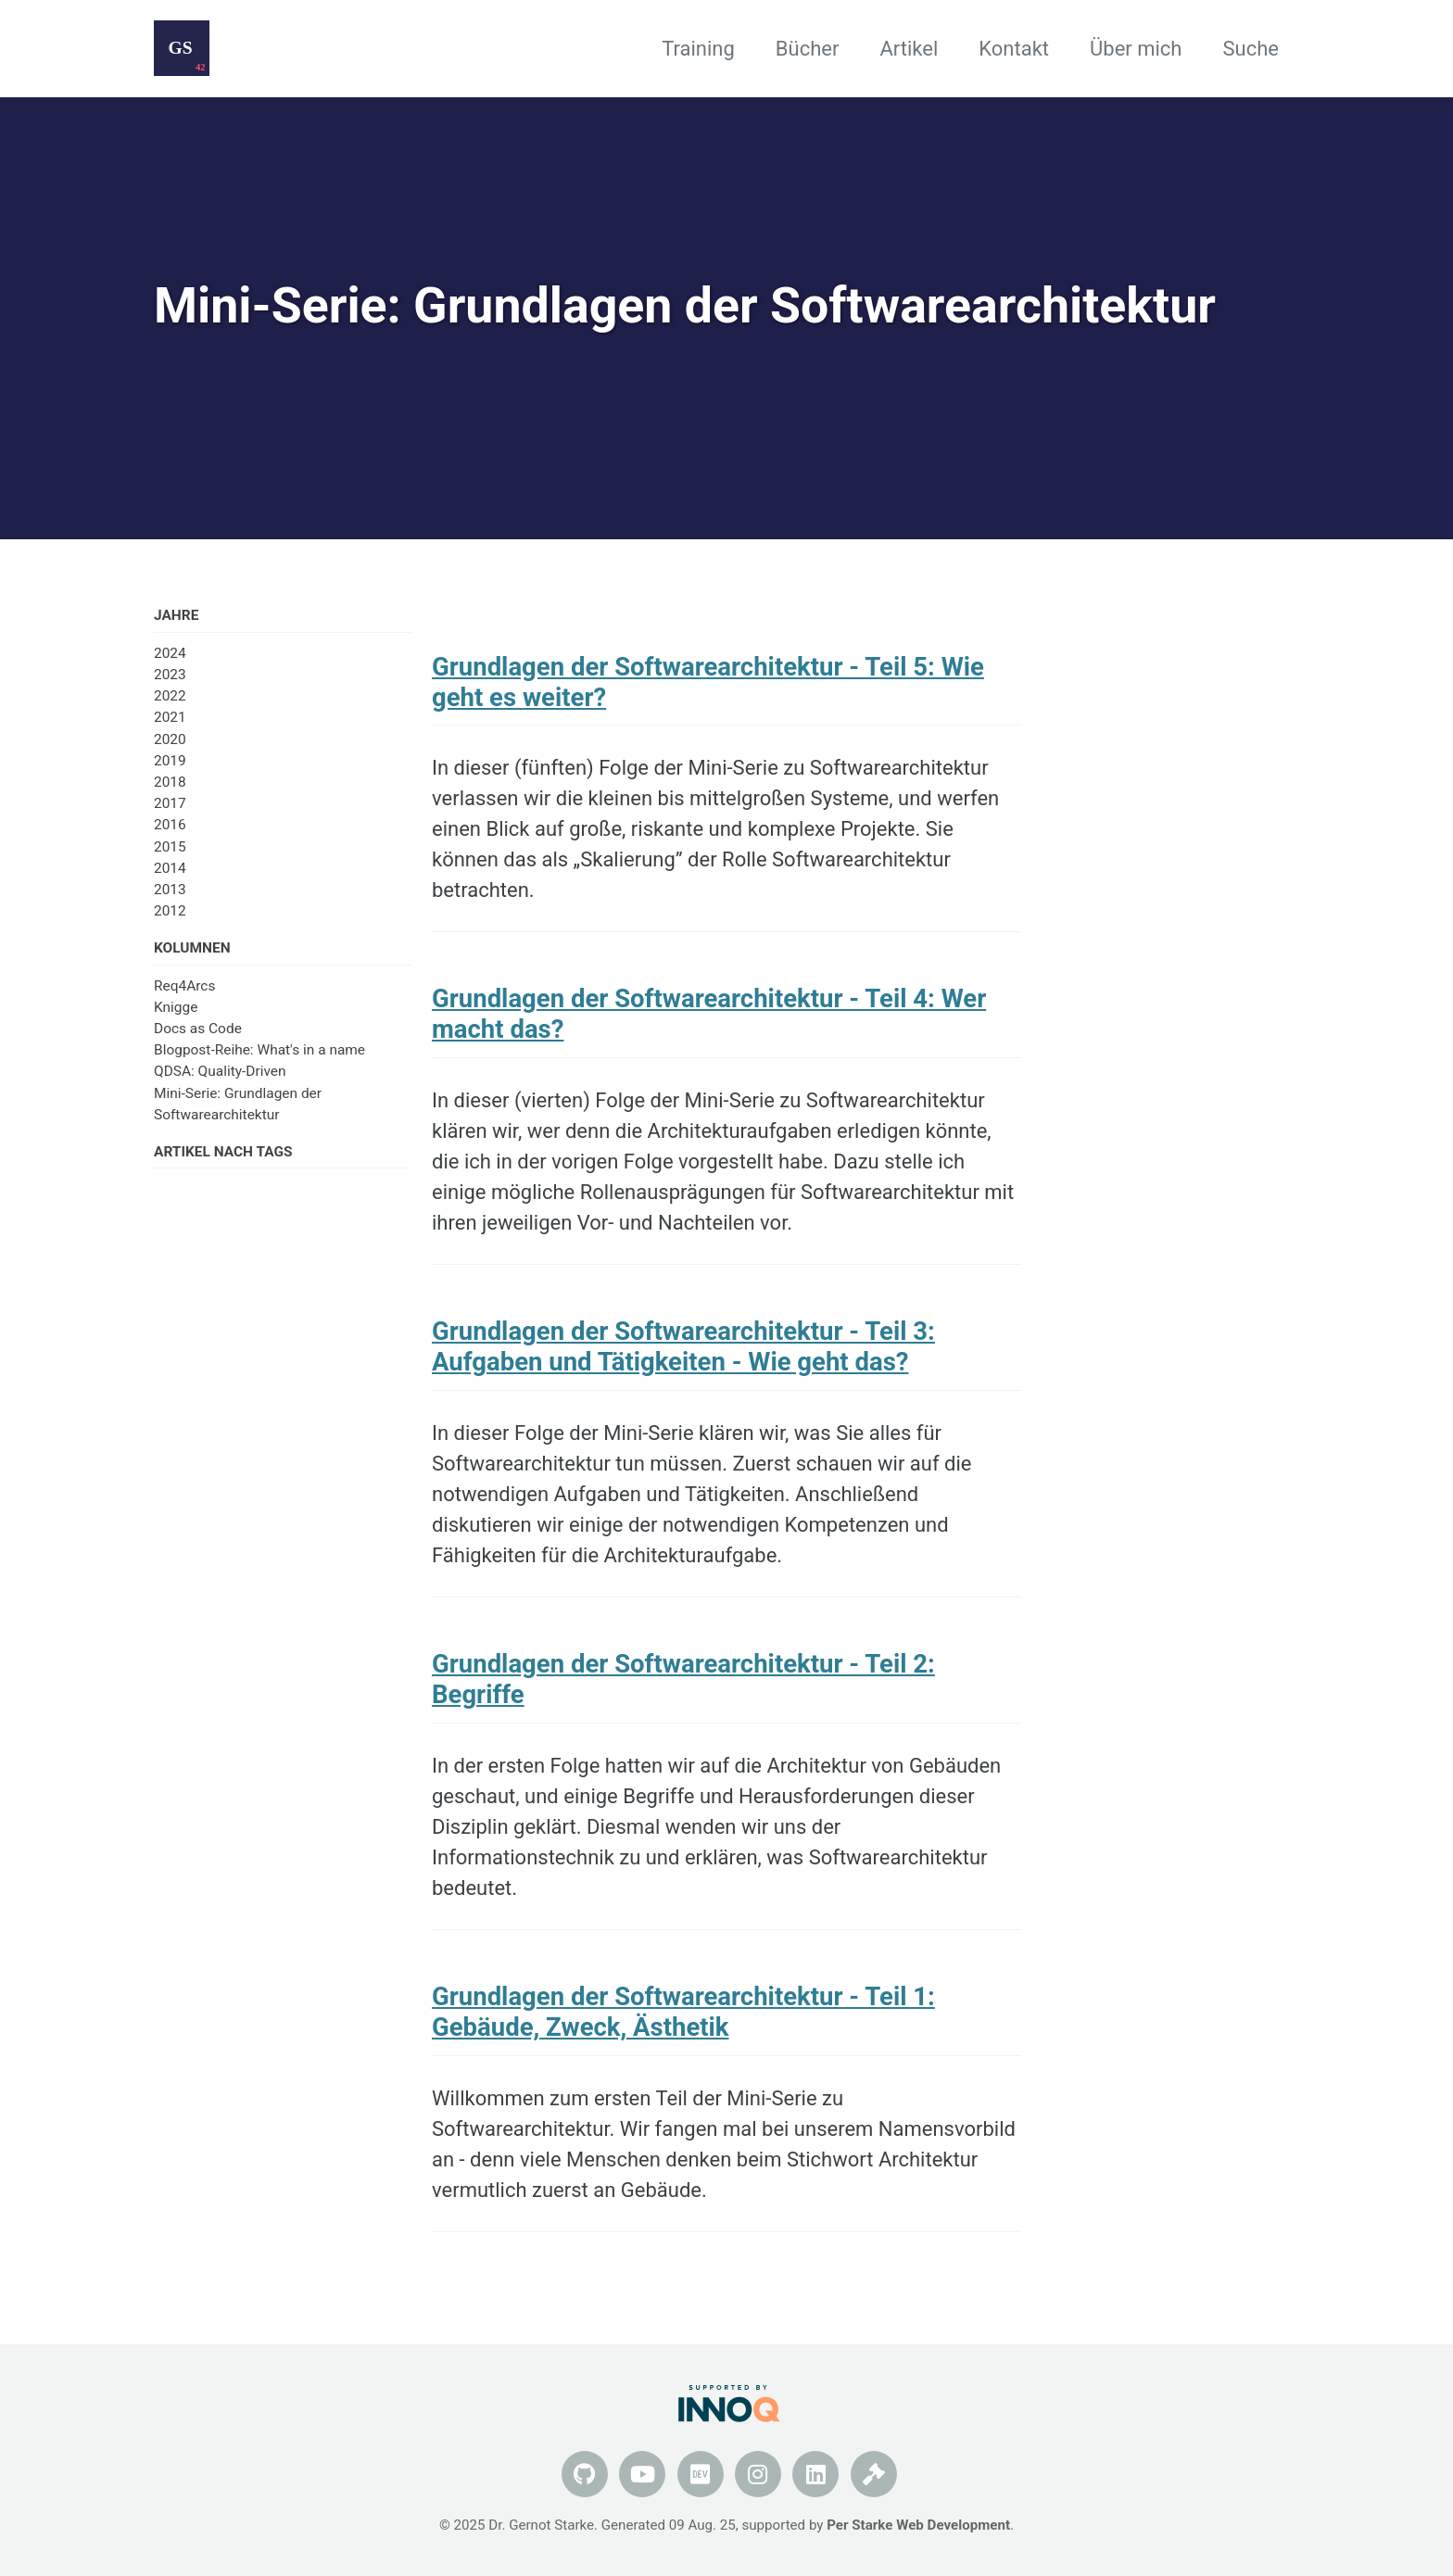 The height and width of the screenshot is (2576, 1453). I want to click on Bücher, so click(808, 48).